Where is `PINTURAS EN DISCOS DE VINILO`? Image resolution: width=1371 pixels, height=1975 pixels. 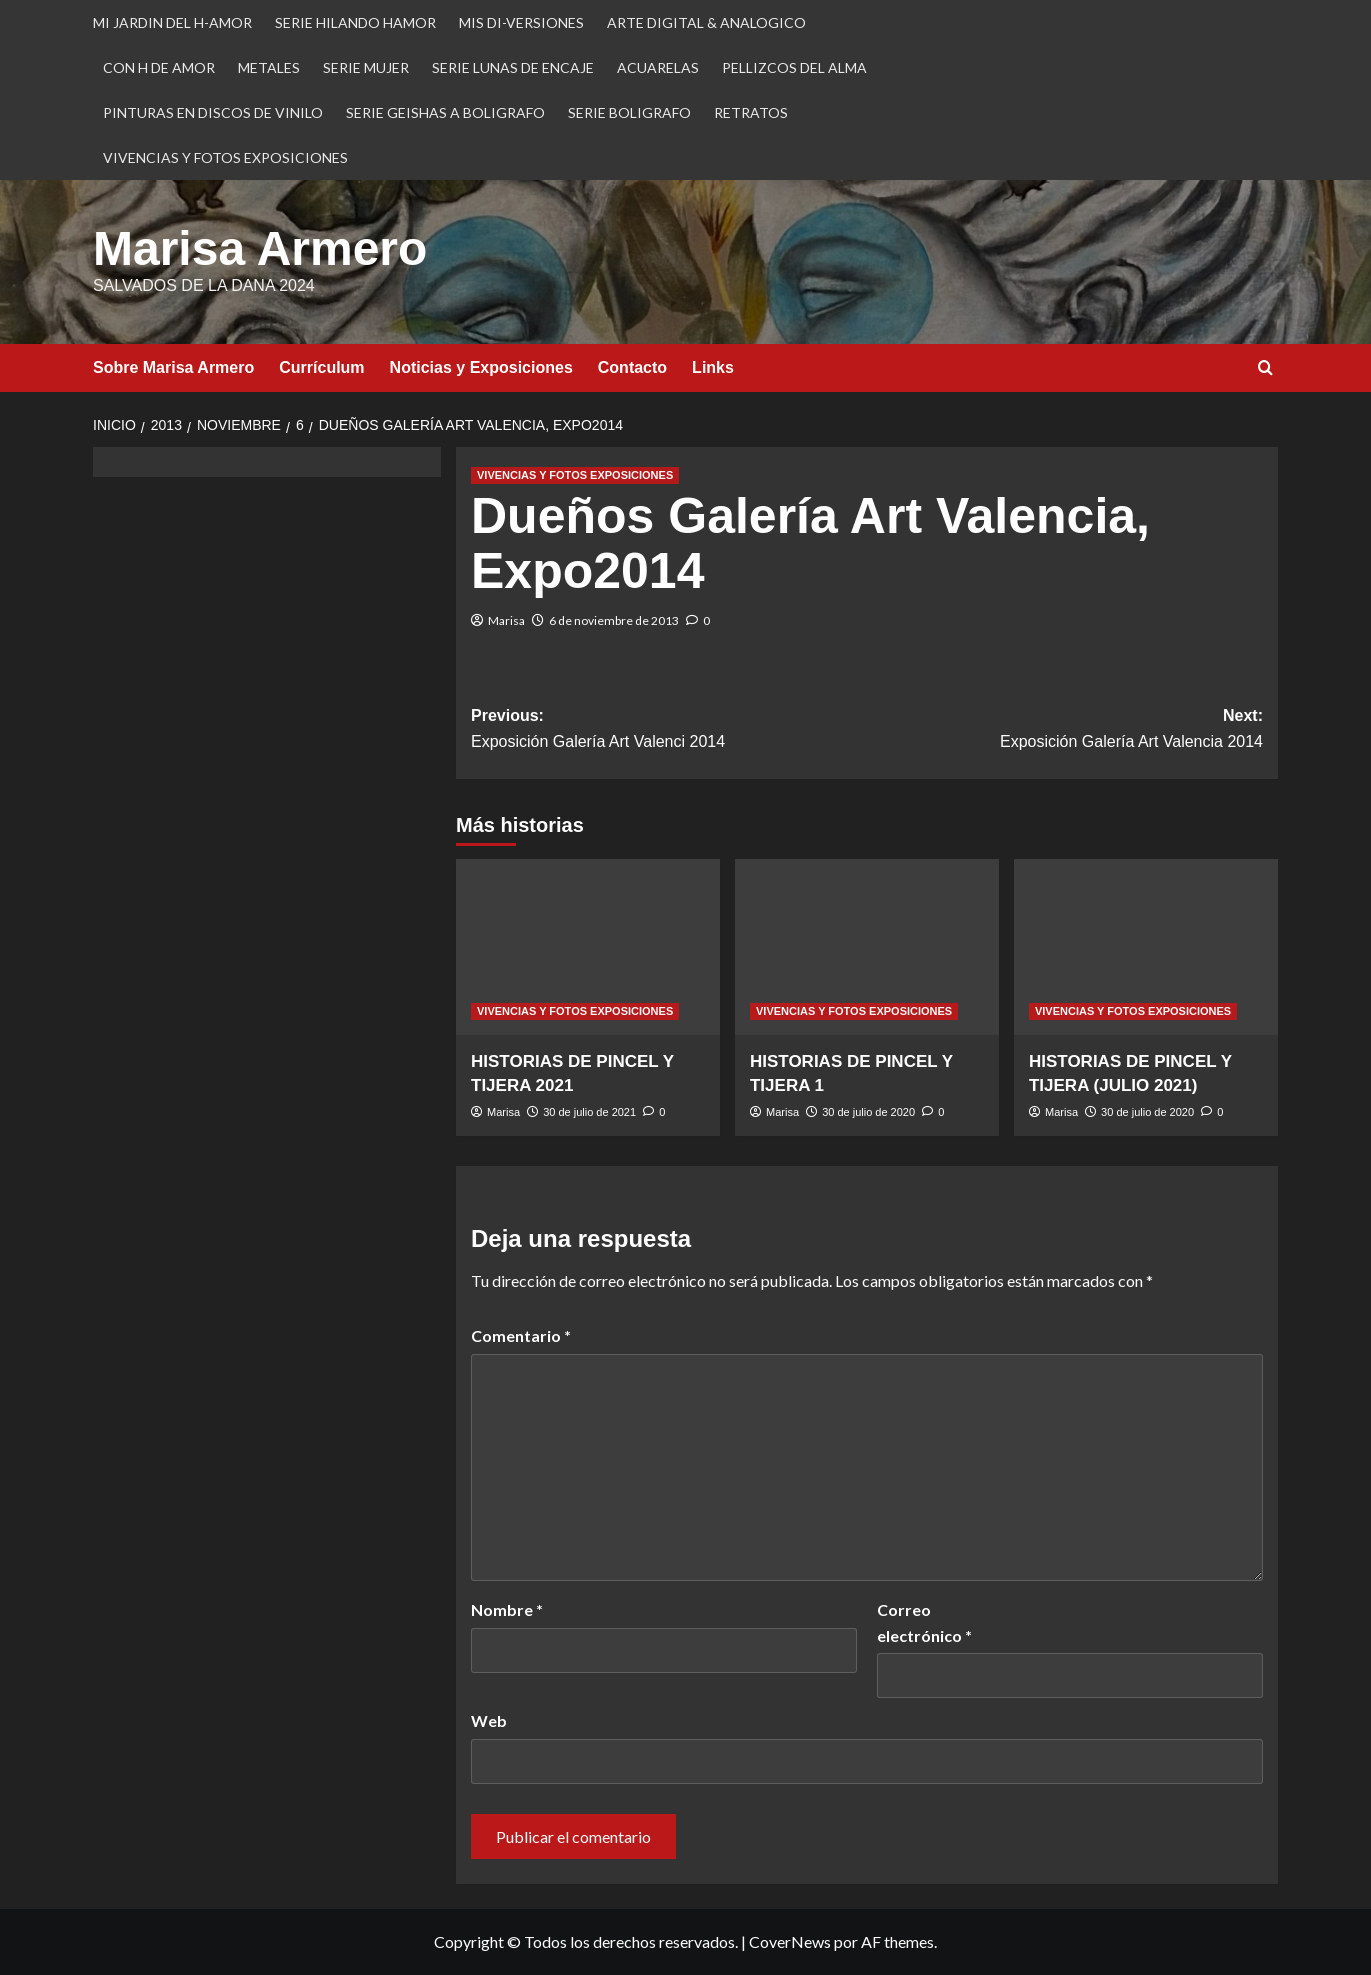
PINTURAS EN DISCOS DE VINILO is located at coordinates (213, 112).